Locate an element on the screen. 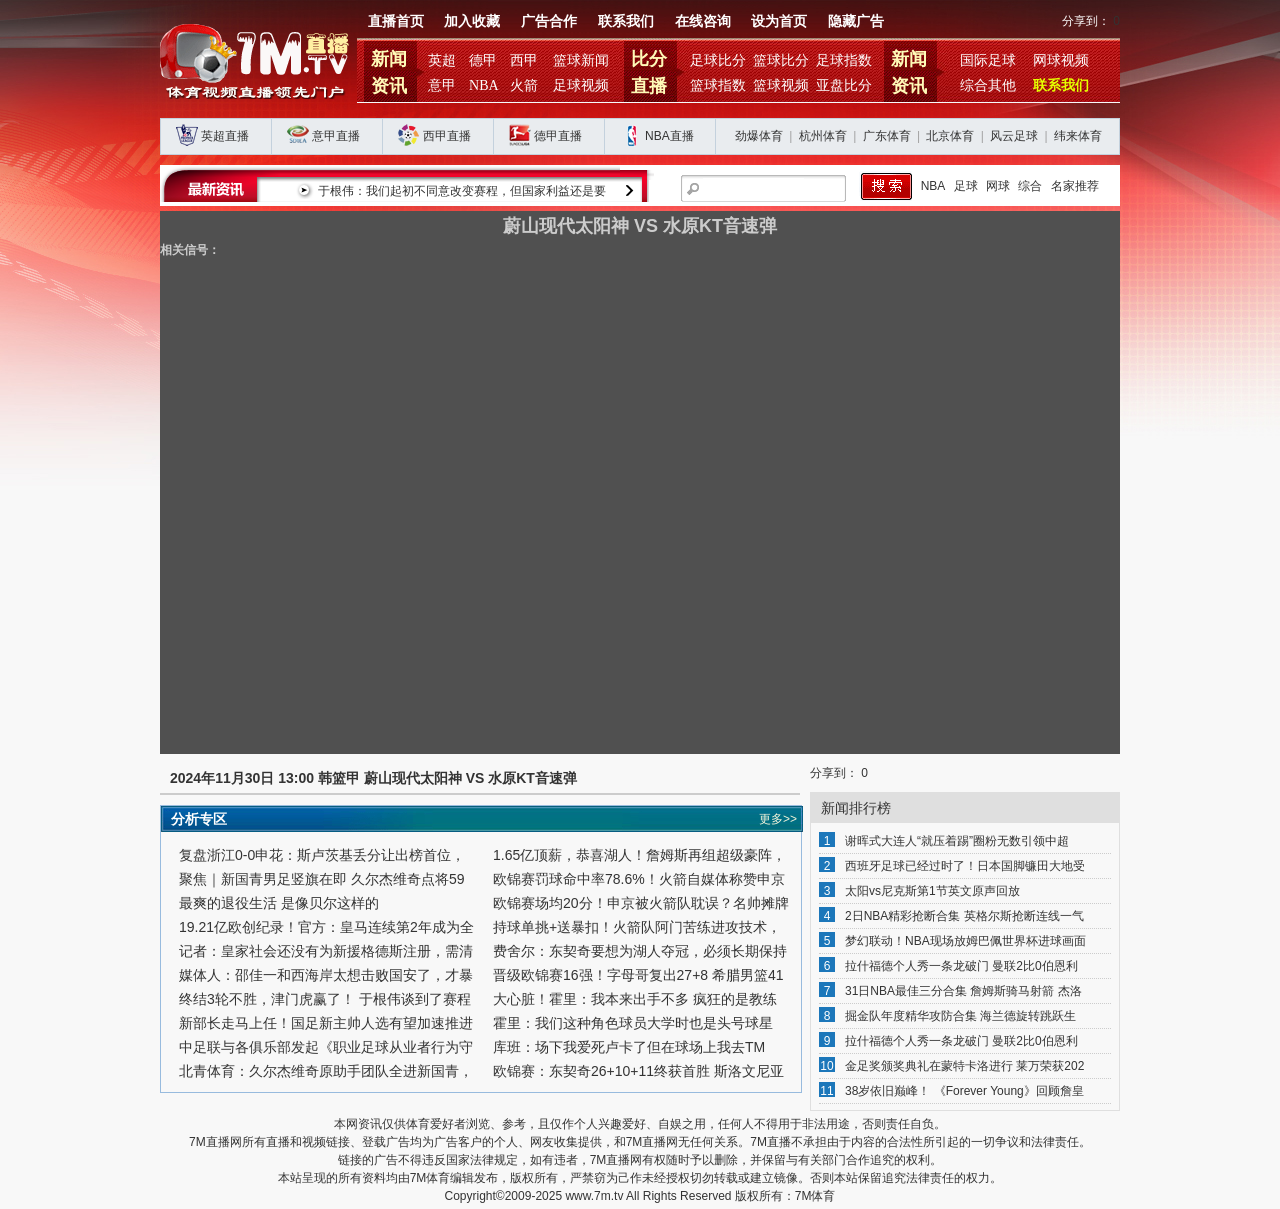 This screenshot has width=1280, height=1209. 在线咨询 is located at coordinates (703, 21).